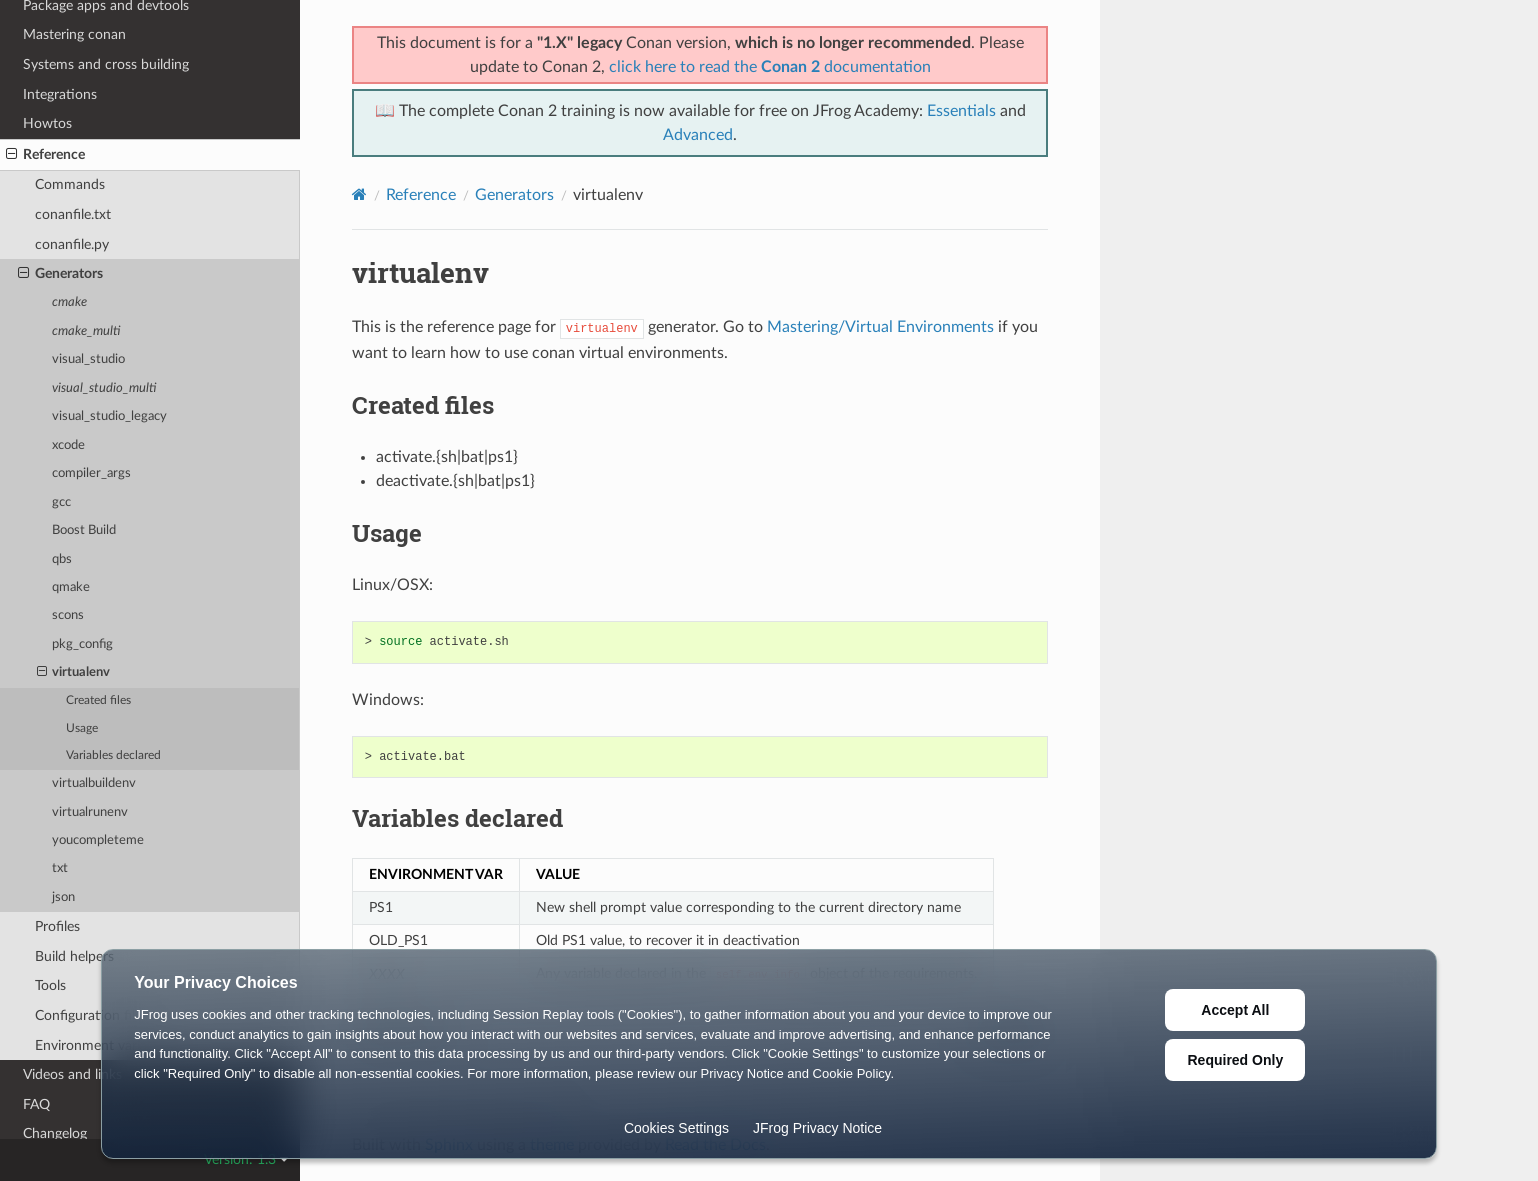 The image size is (1538, 1181). Describe the element at coordinates (60, 94) in the screenshot. I see `Integrations` at that location.